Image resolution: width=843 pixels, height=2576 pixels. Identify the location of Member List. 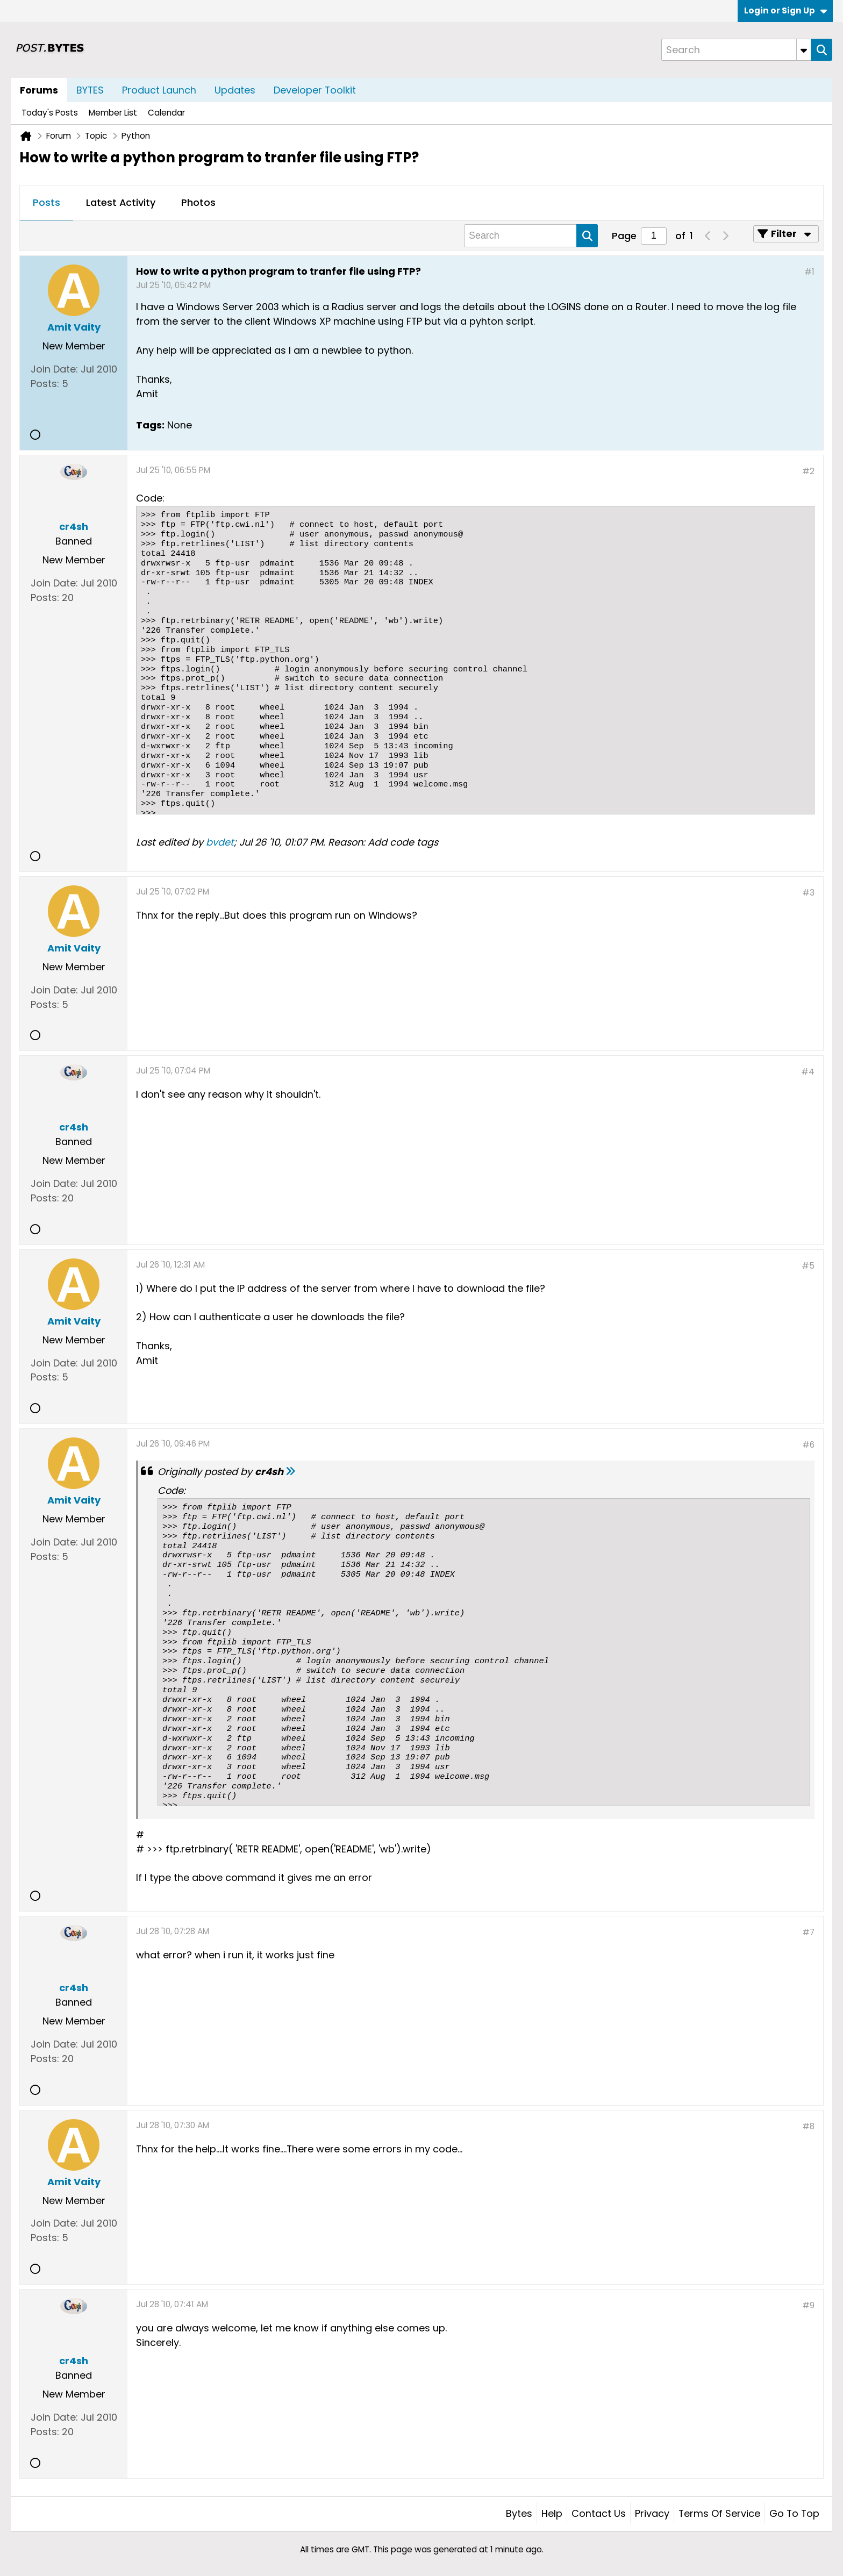
(113, 112).